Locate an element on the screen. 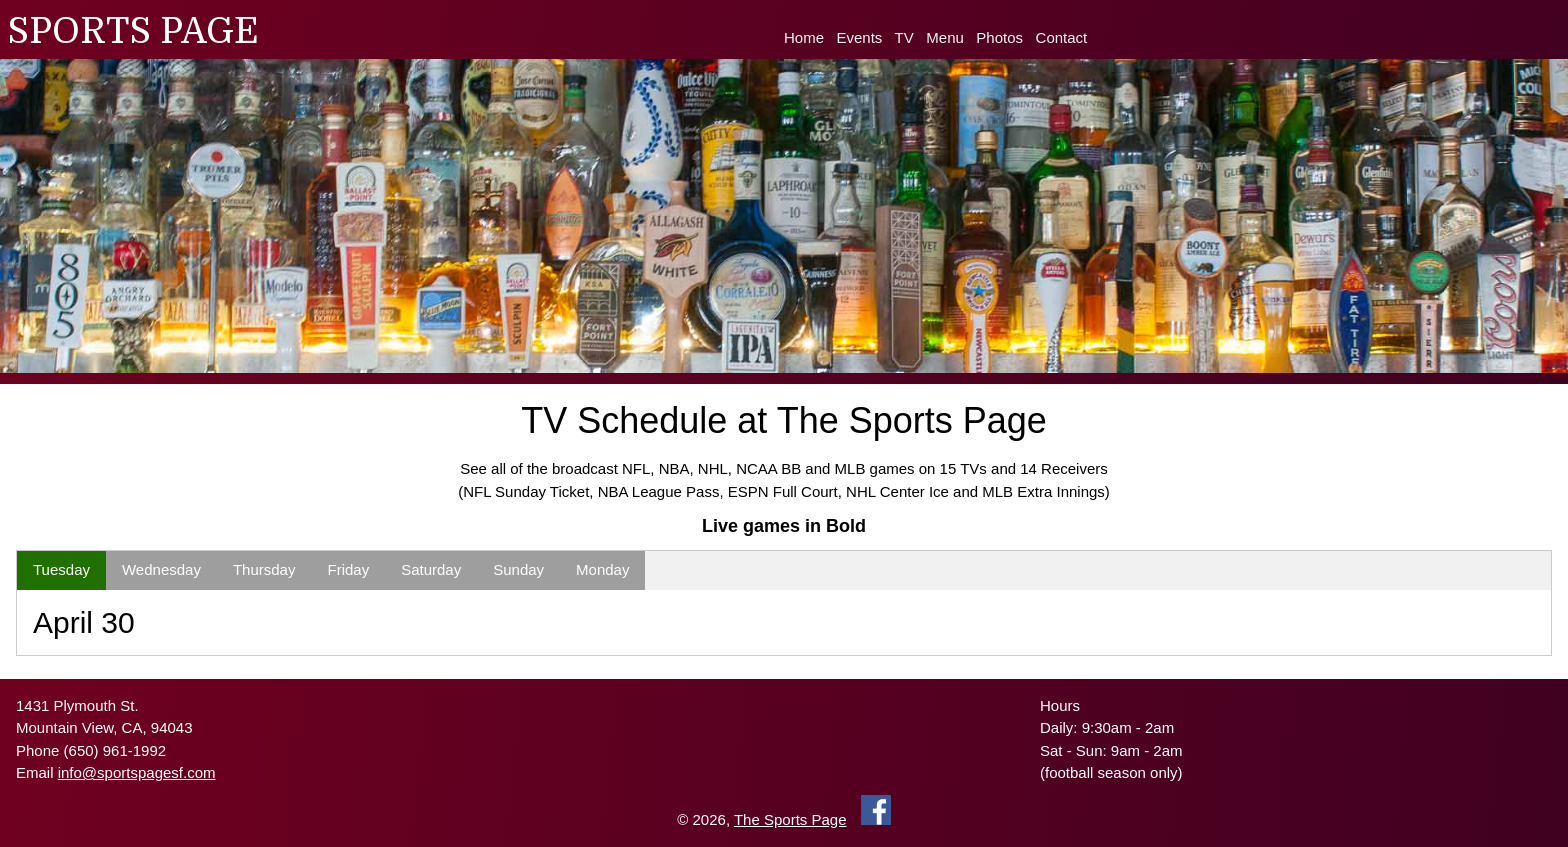 Image resolution: width=1568 pixels, height=847 pixels. Tuesday is located at coordinates (61, 569).